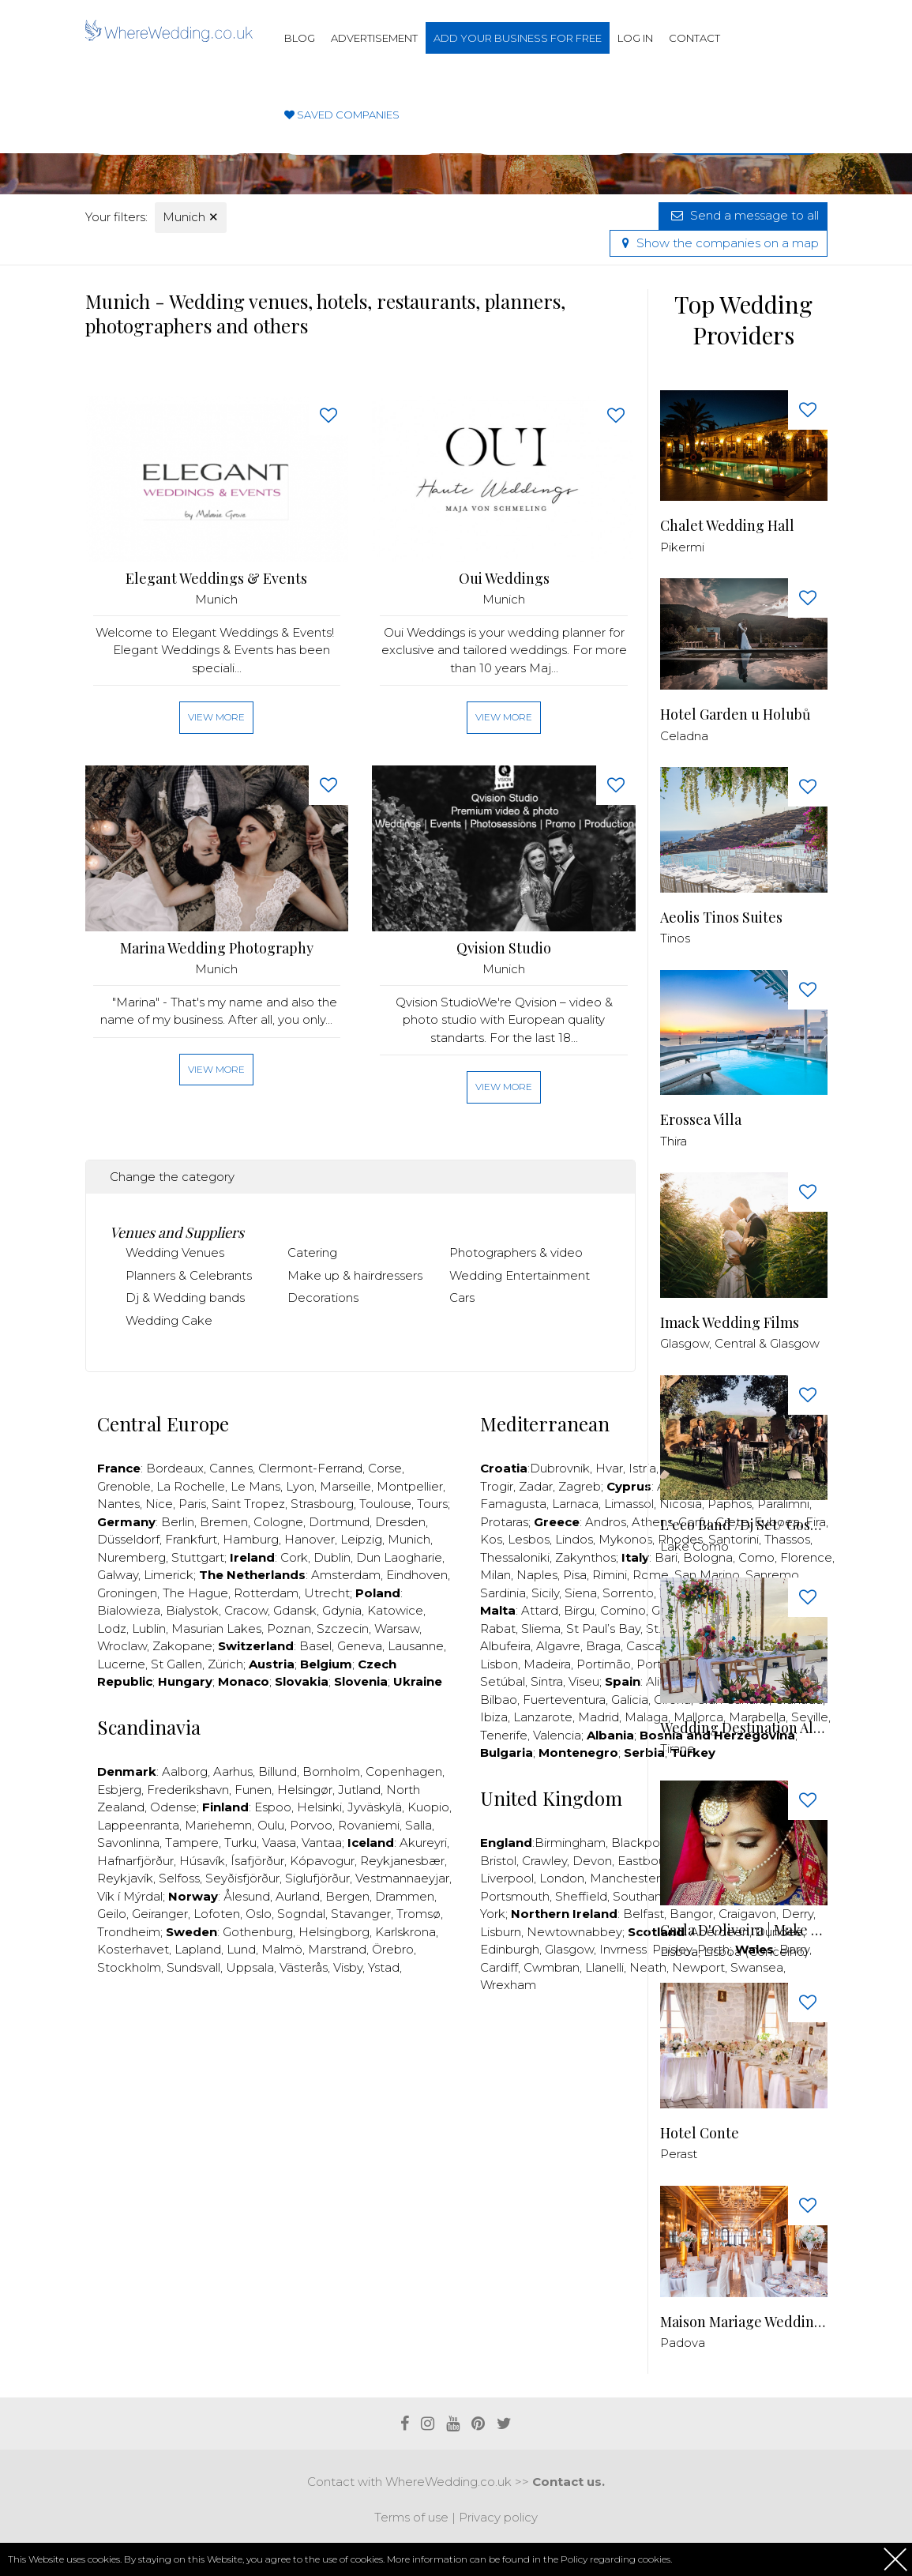 The image size is (912, 2576). Describe the element at coordinates (257, 1860) in the screenshot. I see `Ísafjörður` at that location.